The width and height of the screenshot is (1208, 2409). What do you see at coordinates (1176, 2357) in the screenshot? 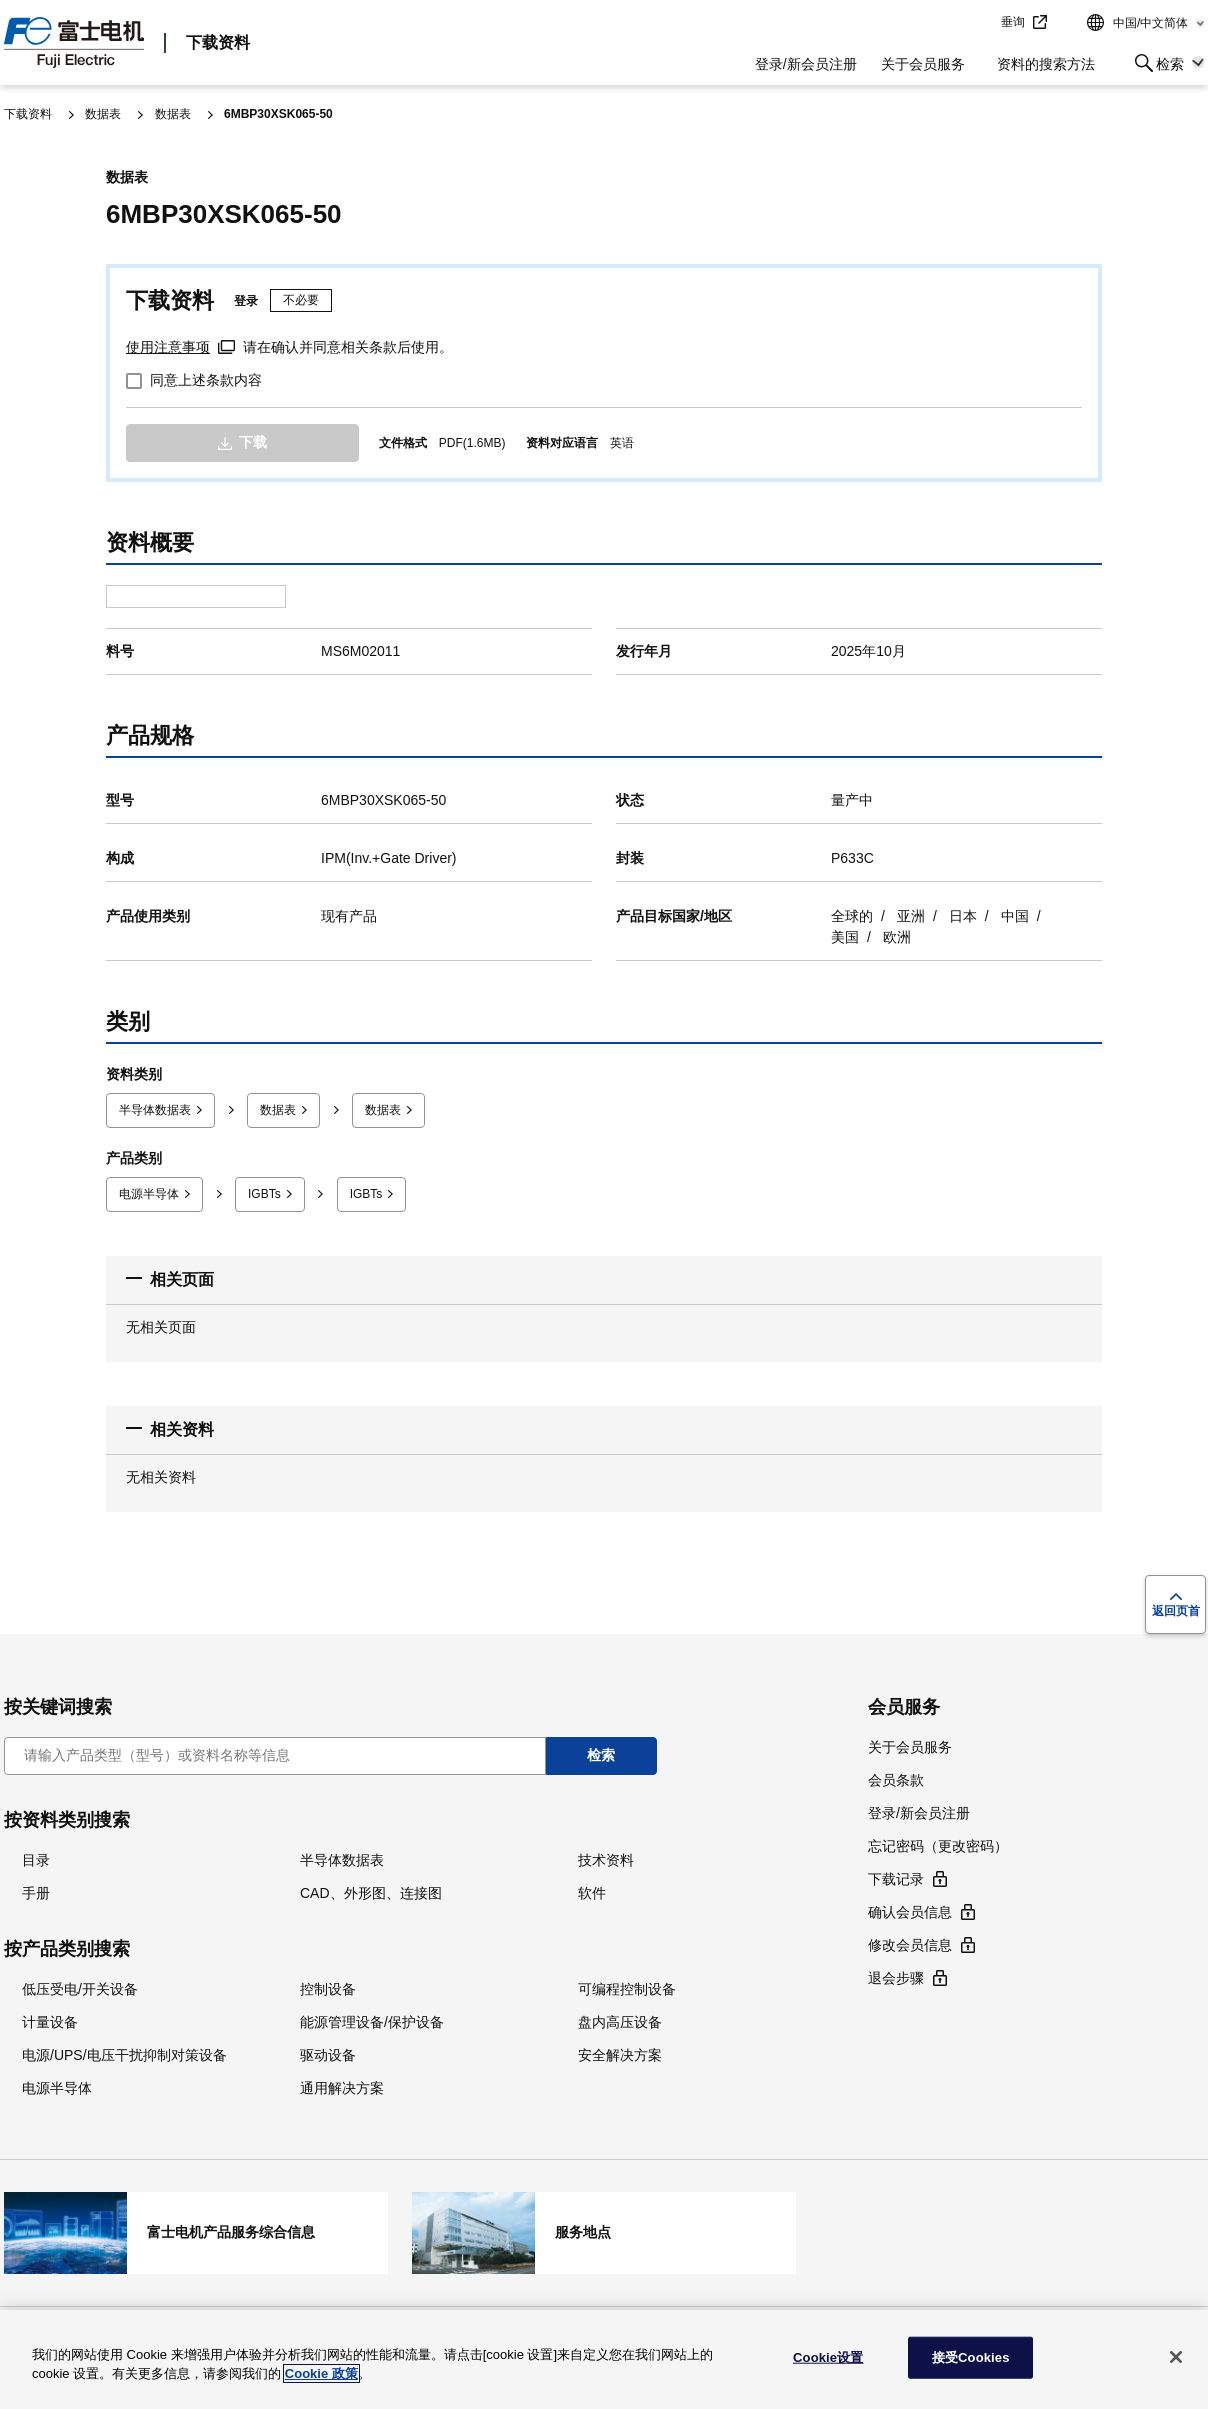
I see `[关闭]` at bounding box center [1176, 2357].